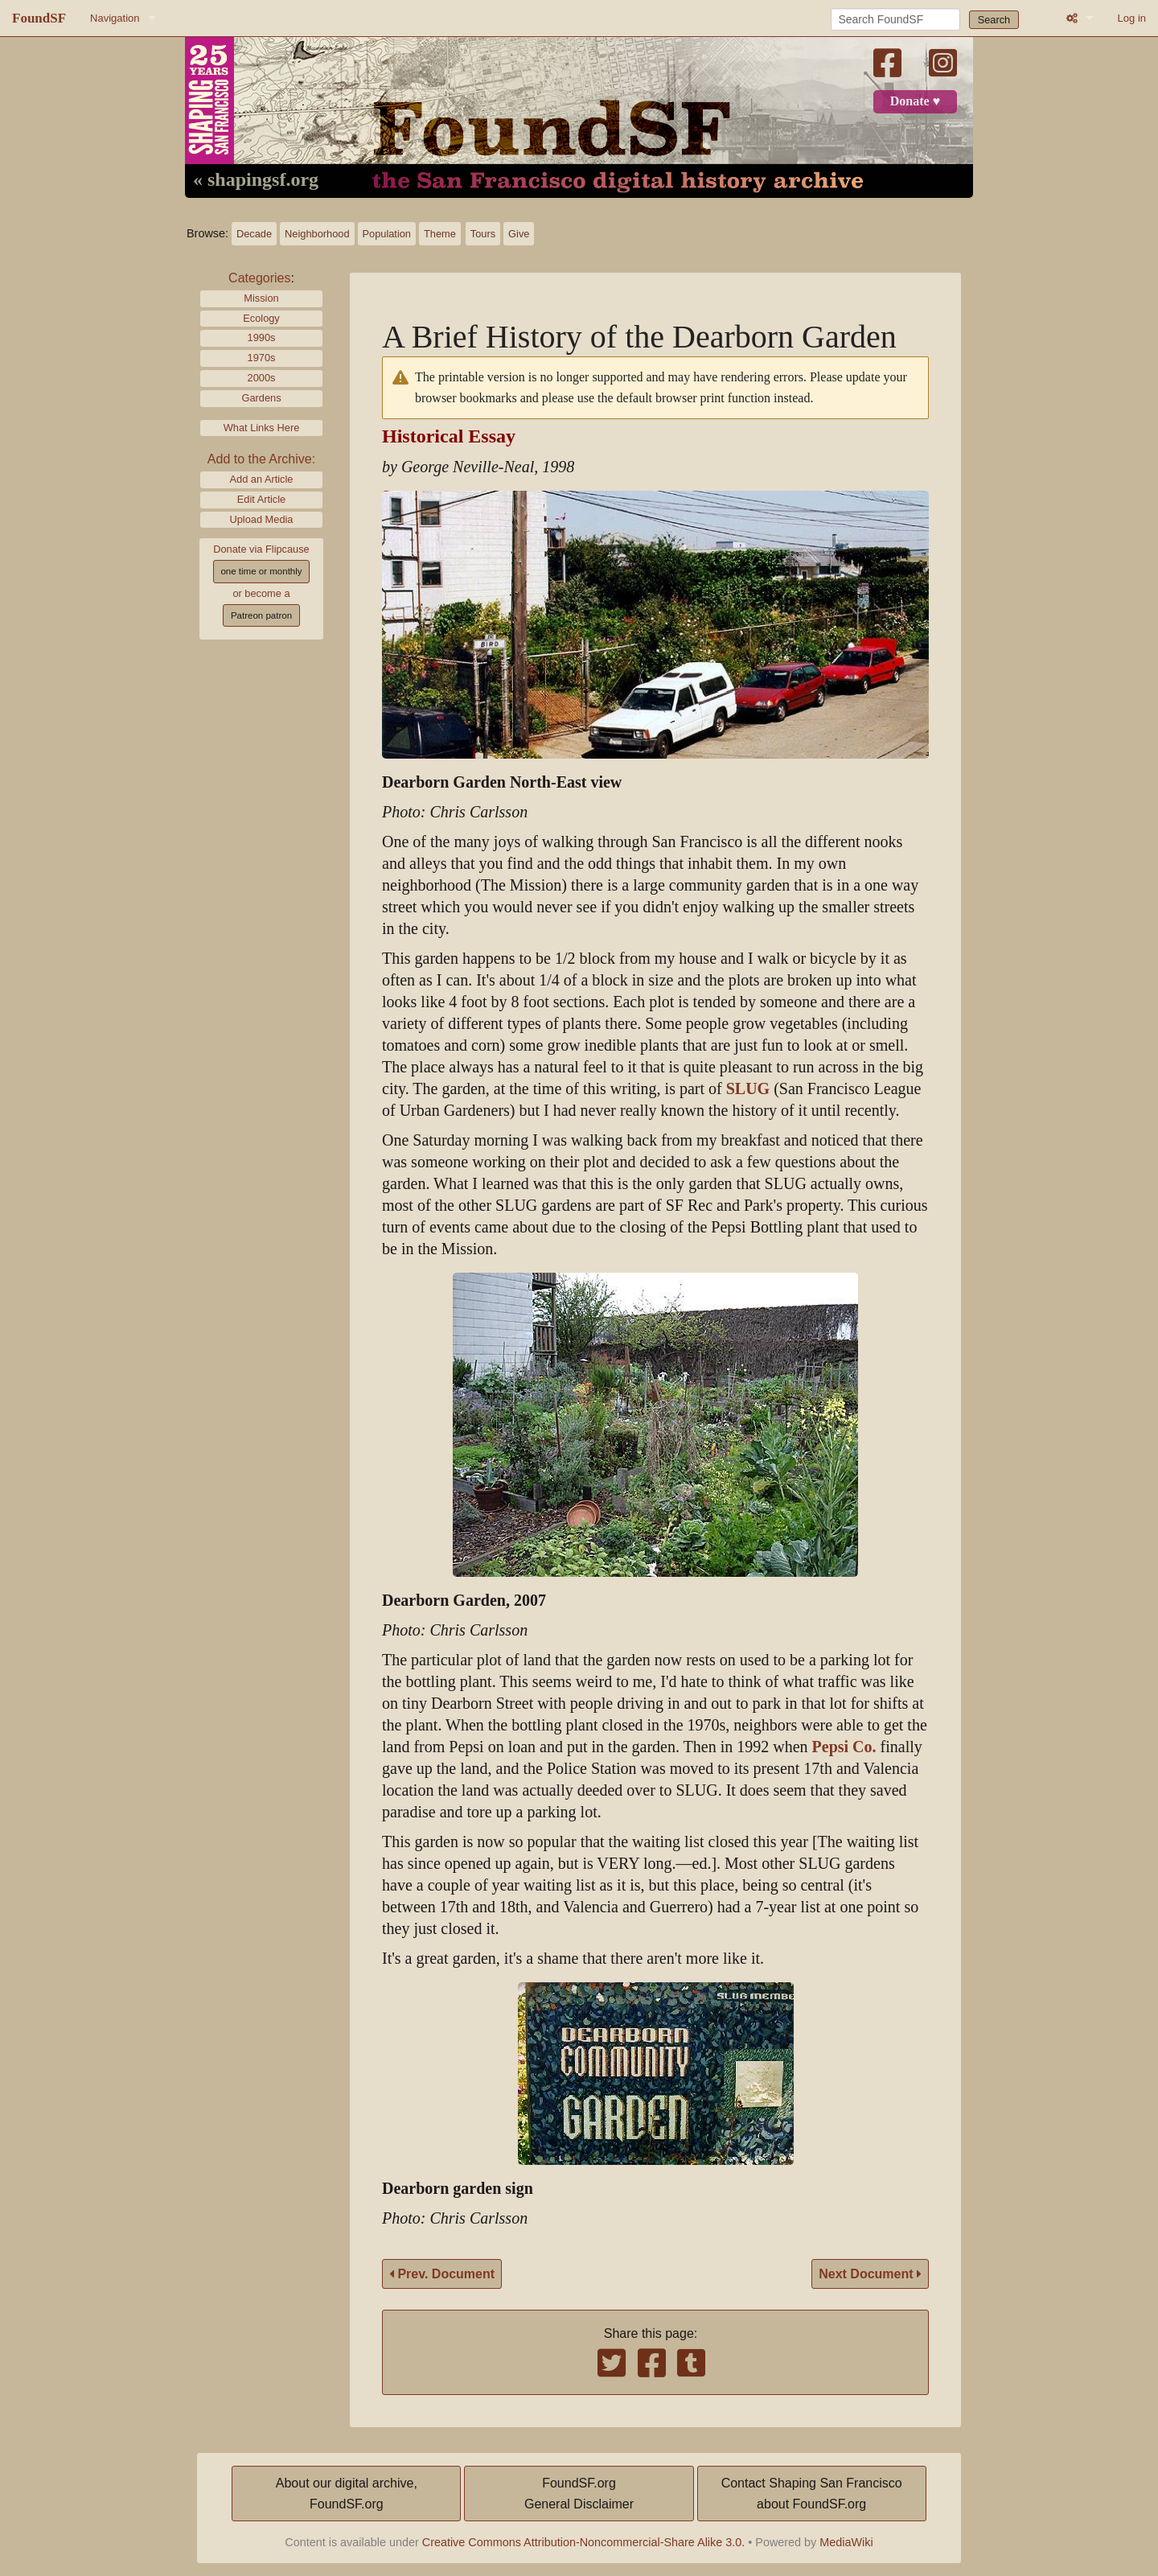 The height and width of the screenshot is (2576, 1158). What do you see at coordinates (262, 337) in the screenshot?
I see `1990s` at bounding box center [262, 337].